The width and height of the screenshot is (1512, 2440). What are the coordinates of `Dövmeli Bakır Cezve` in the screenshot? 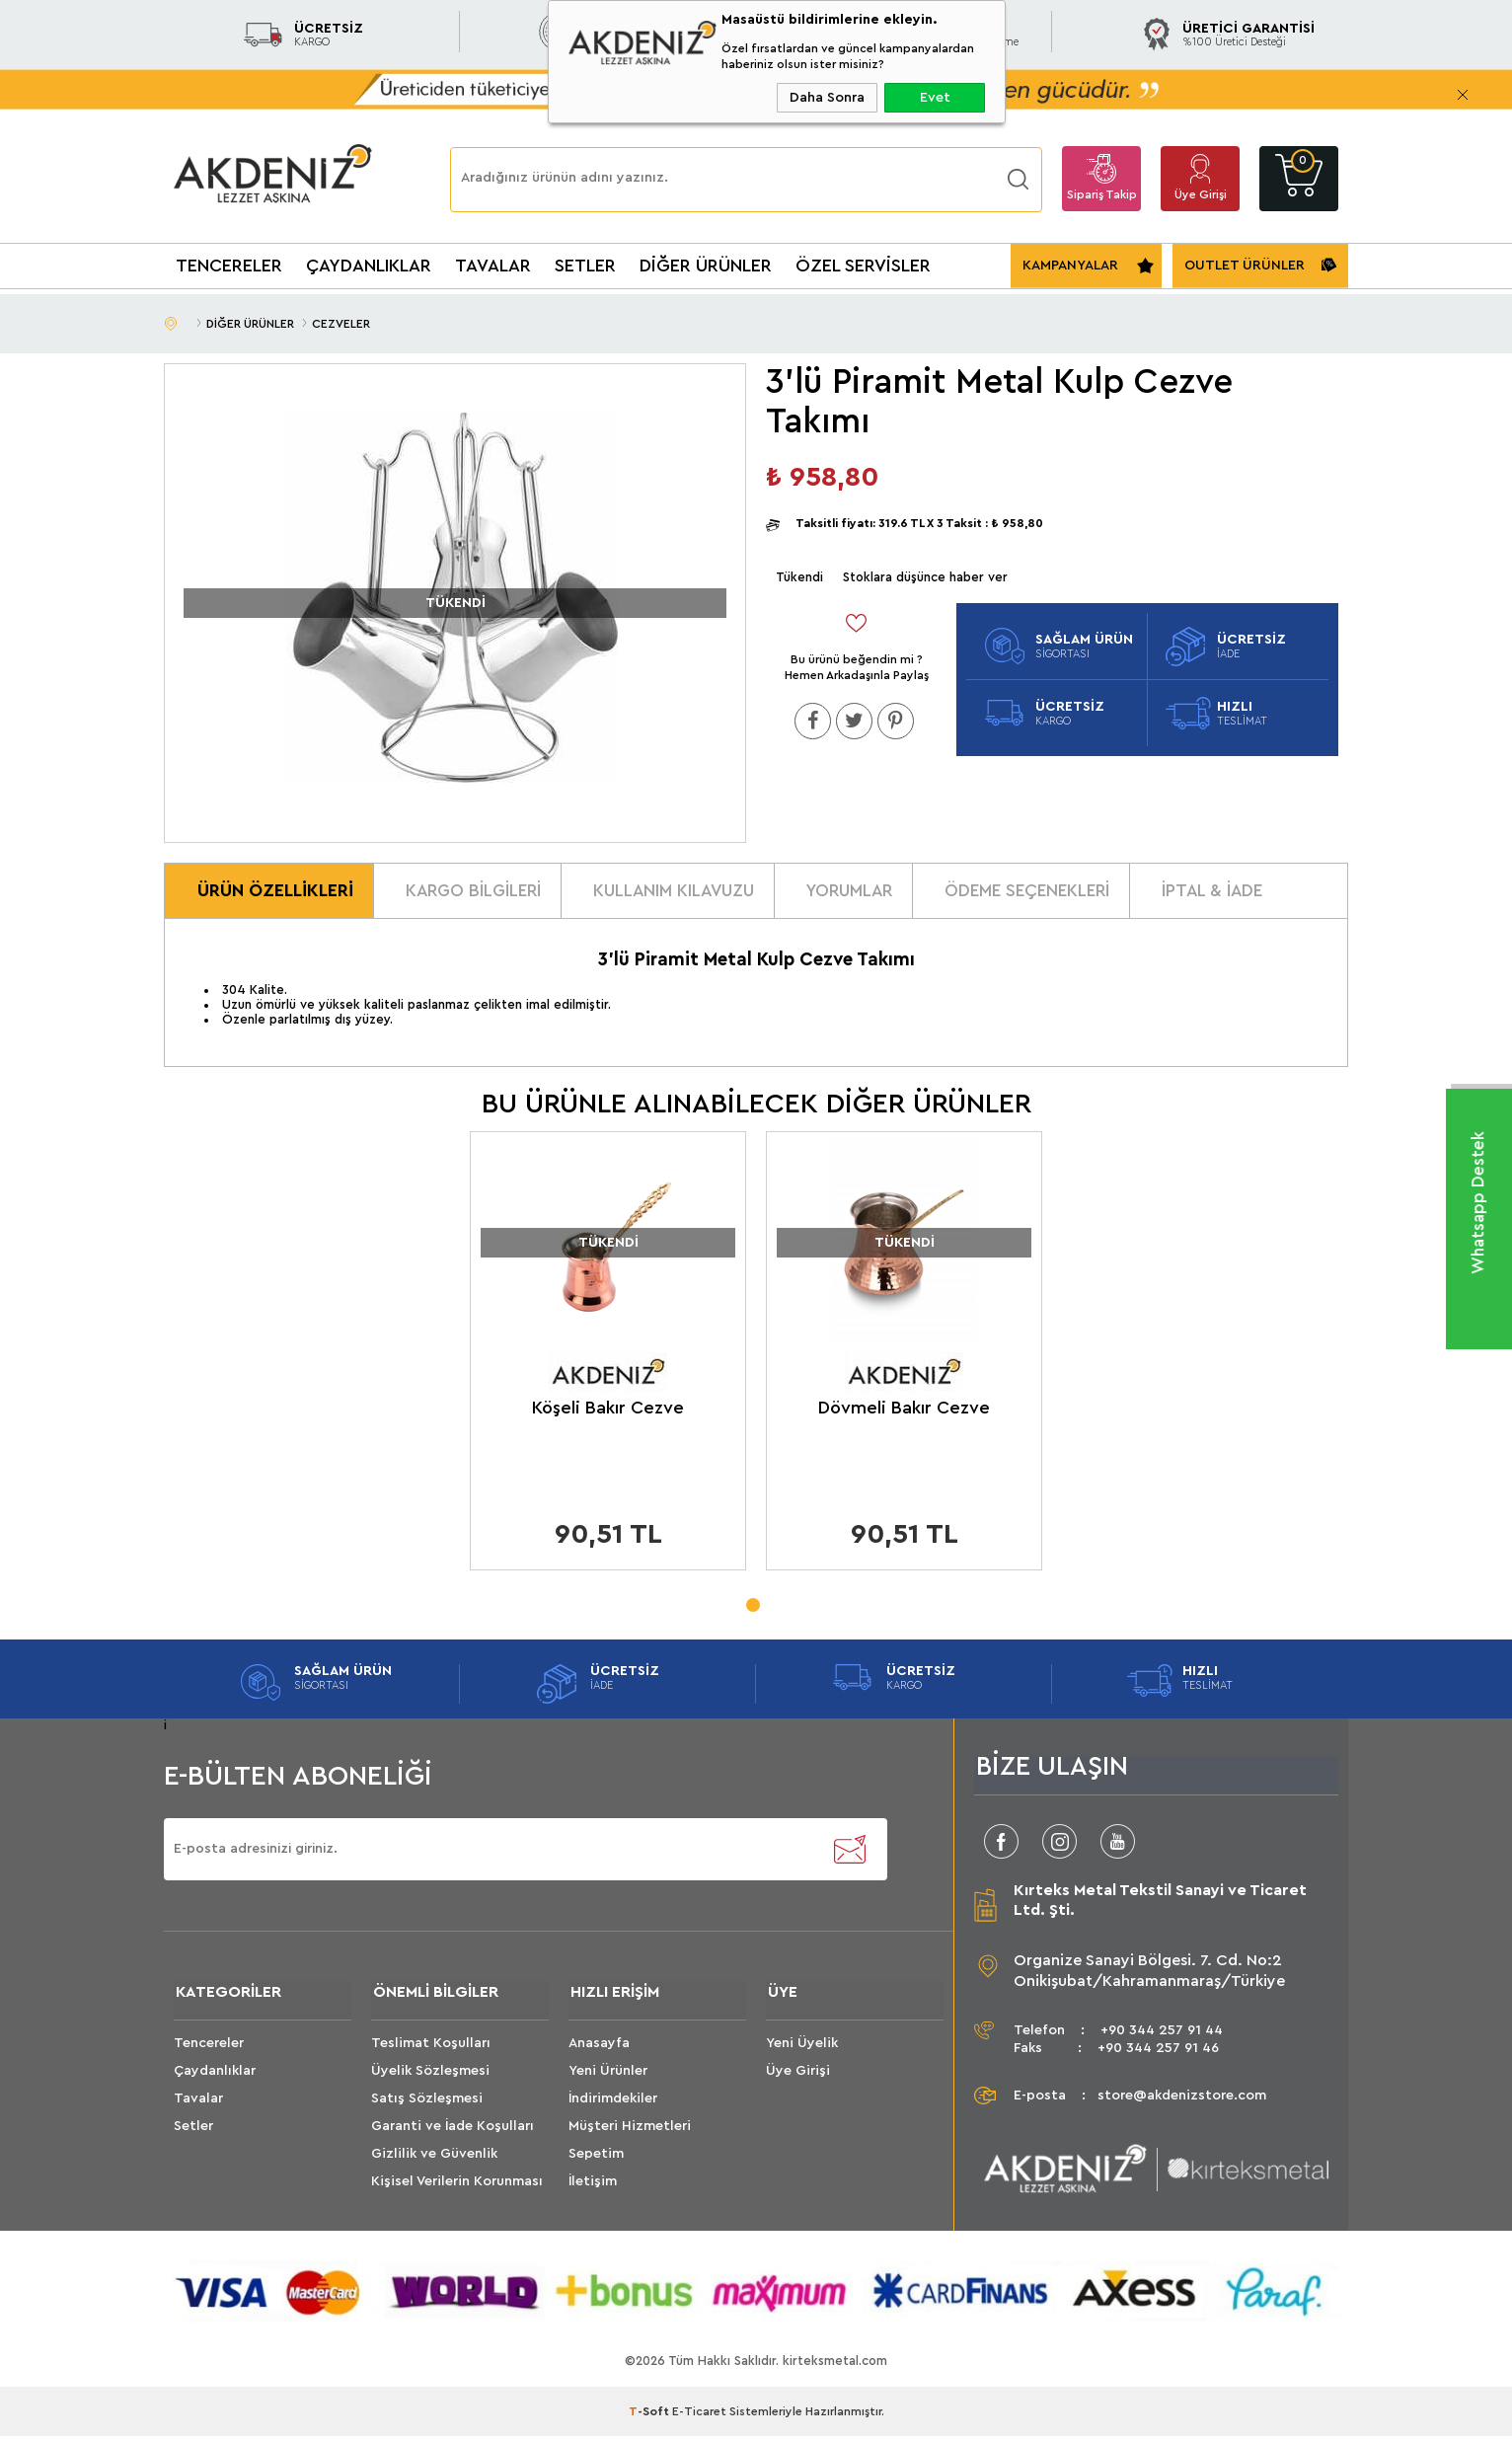 It's located at (904, 1410).